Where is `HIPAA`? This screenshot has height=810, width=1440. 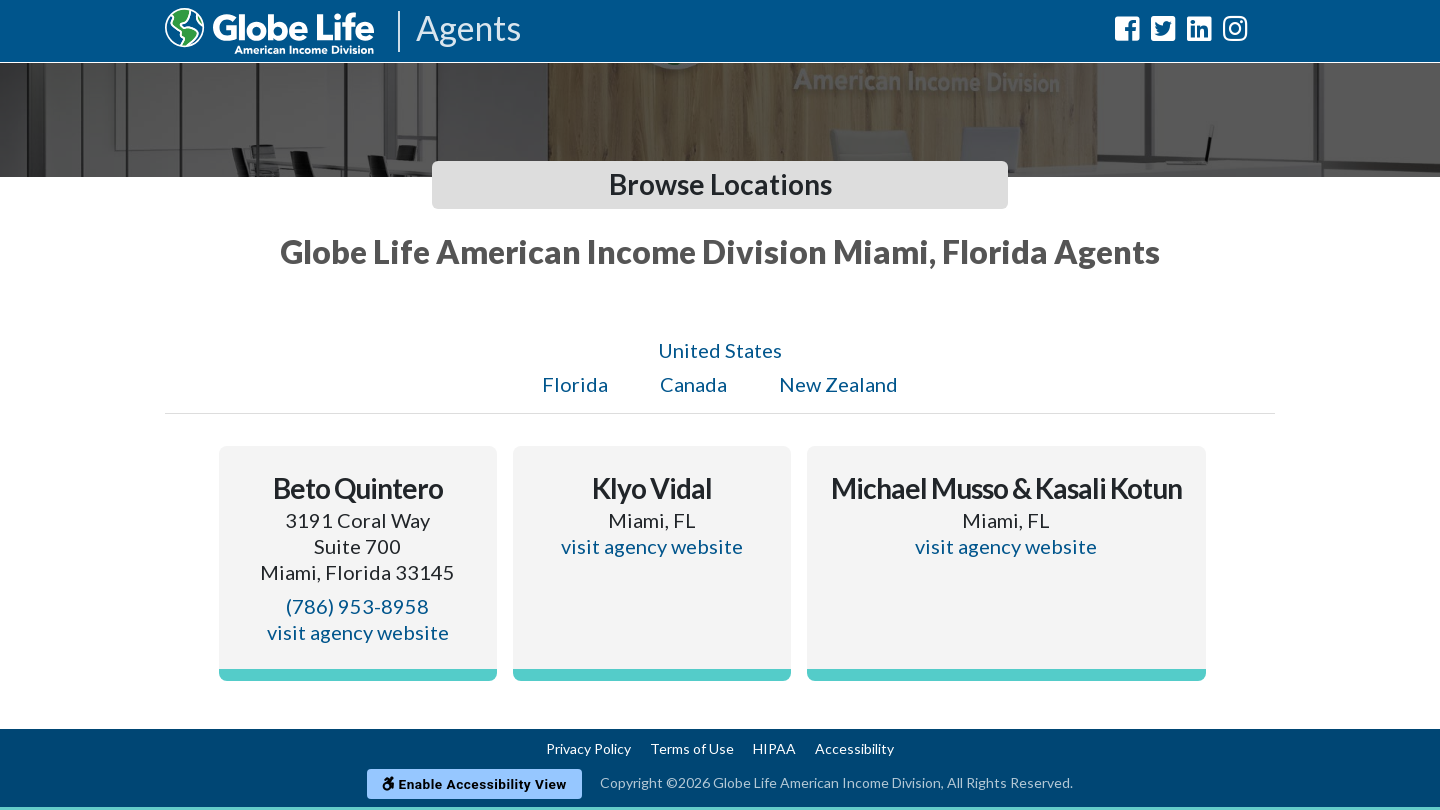
HIPAA is located at coordinates (774, 748).